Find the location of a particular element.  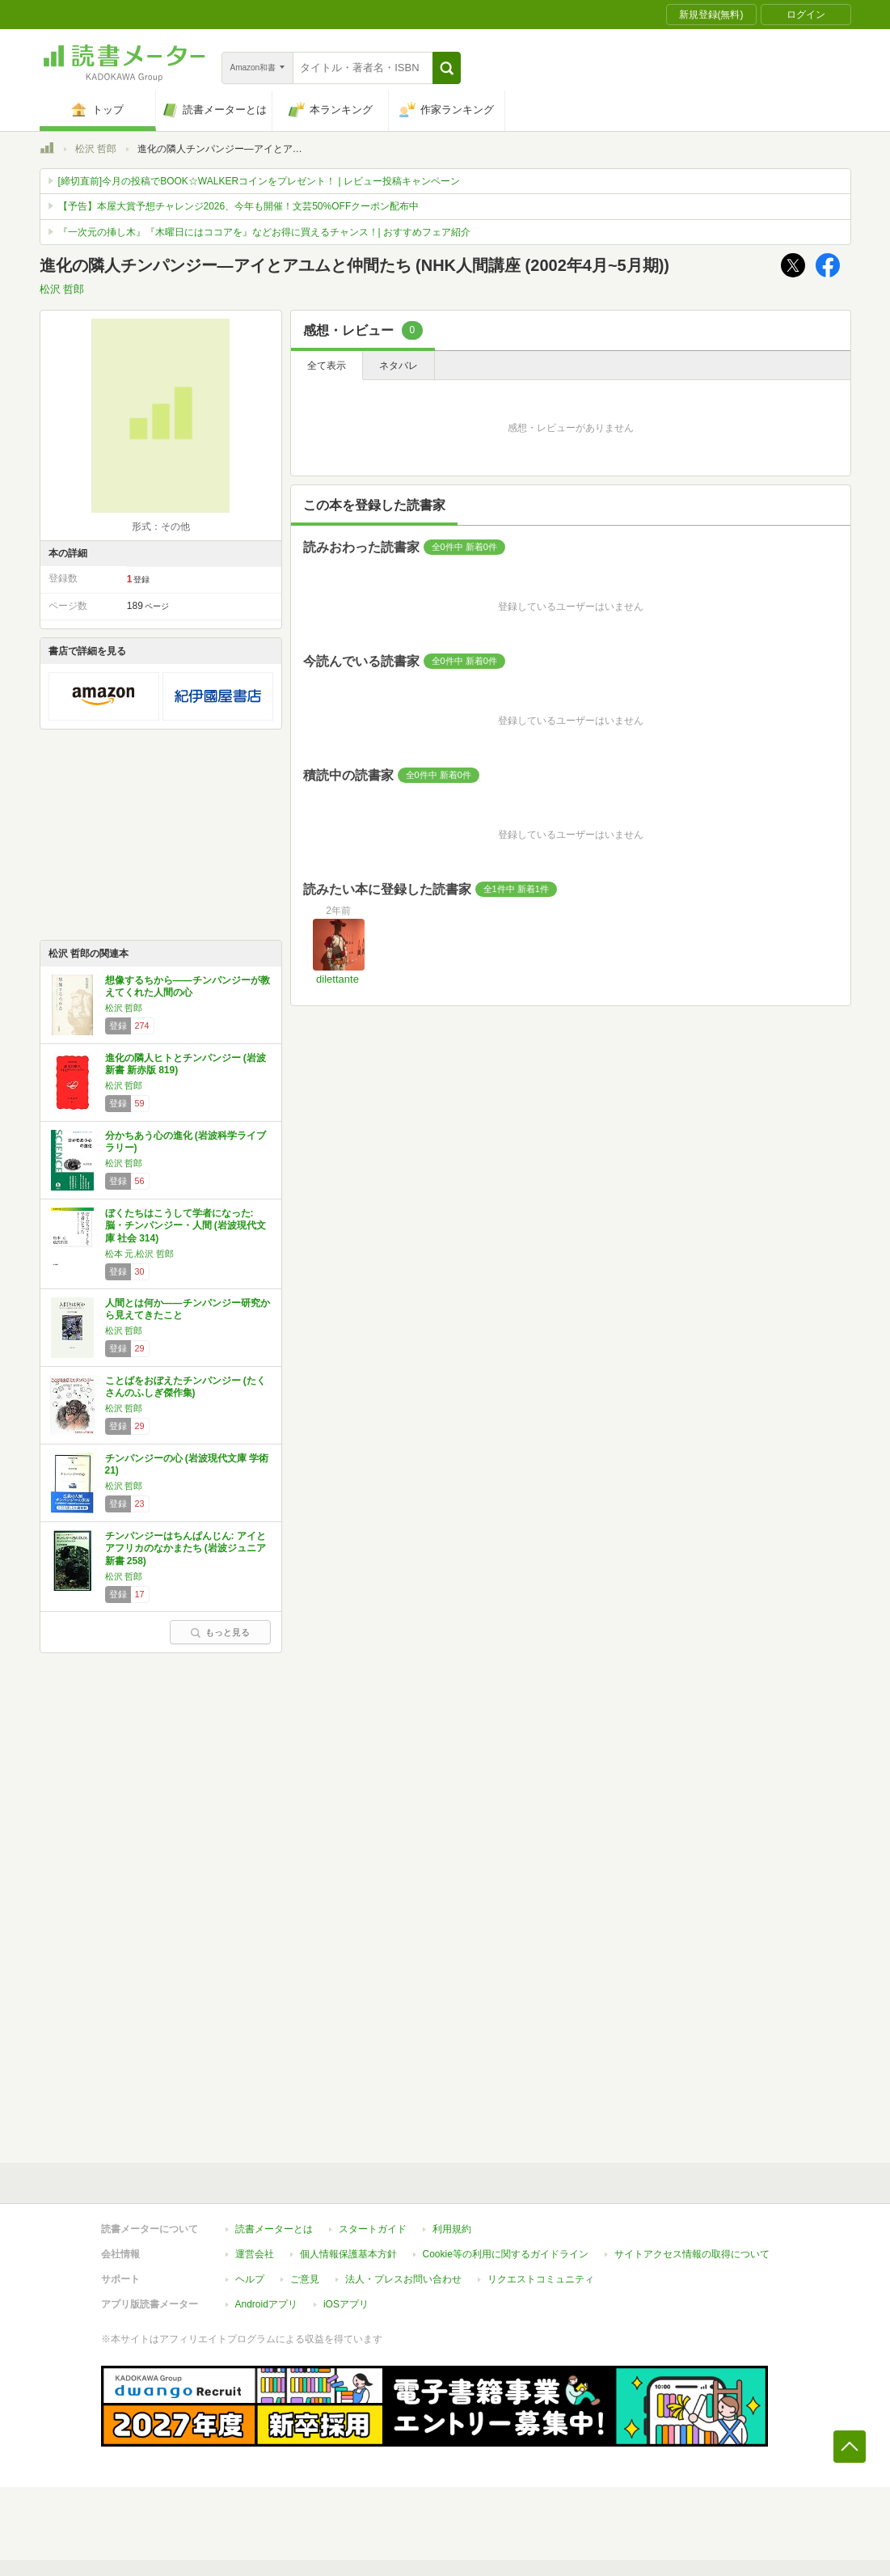

ぼくたちはこうして学者になった: 脳・チンパンジー・人間 (岩波現代文庫 社会 314) is located at coordinates (185, 1226).